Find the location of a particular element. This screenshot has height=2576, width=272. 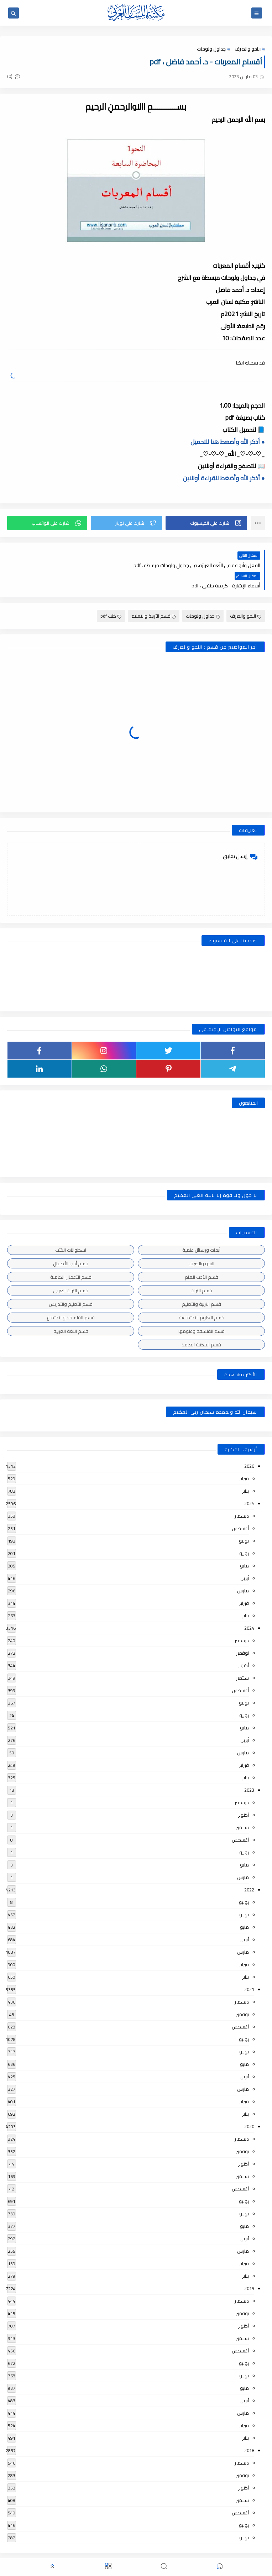

كتب pdf is located at coordinates (110, 595).